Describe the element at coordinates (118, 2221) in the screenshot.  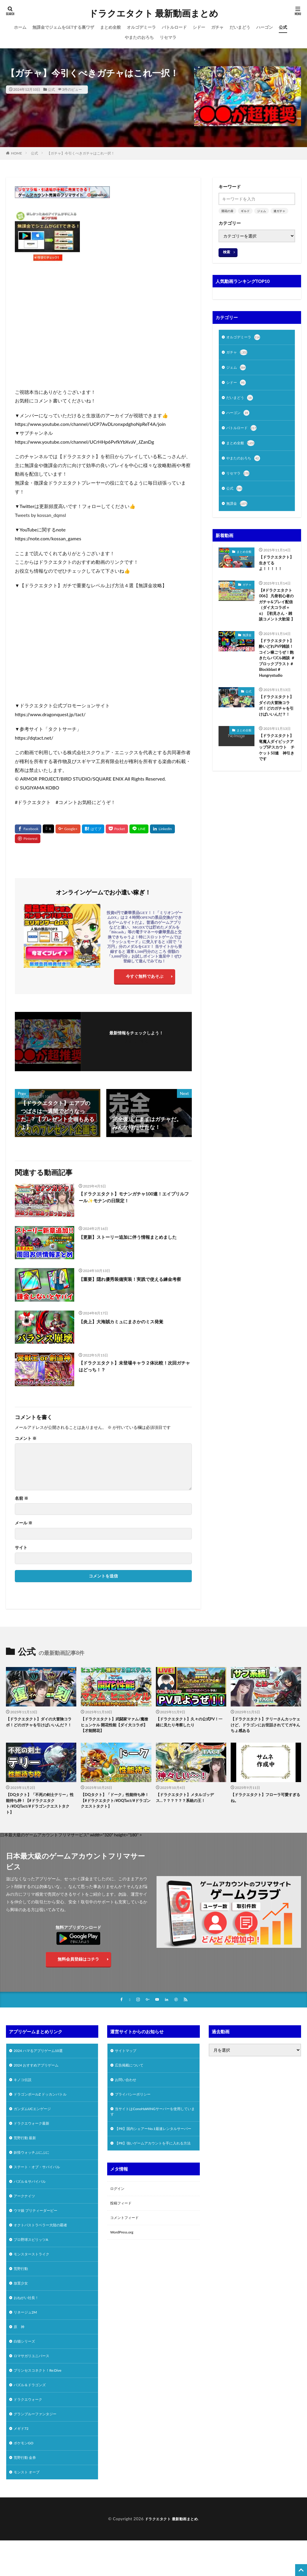
I see `ログイン` at that location.